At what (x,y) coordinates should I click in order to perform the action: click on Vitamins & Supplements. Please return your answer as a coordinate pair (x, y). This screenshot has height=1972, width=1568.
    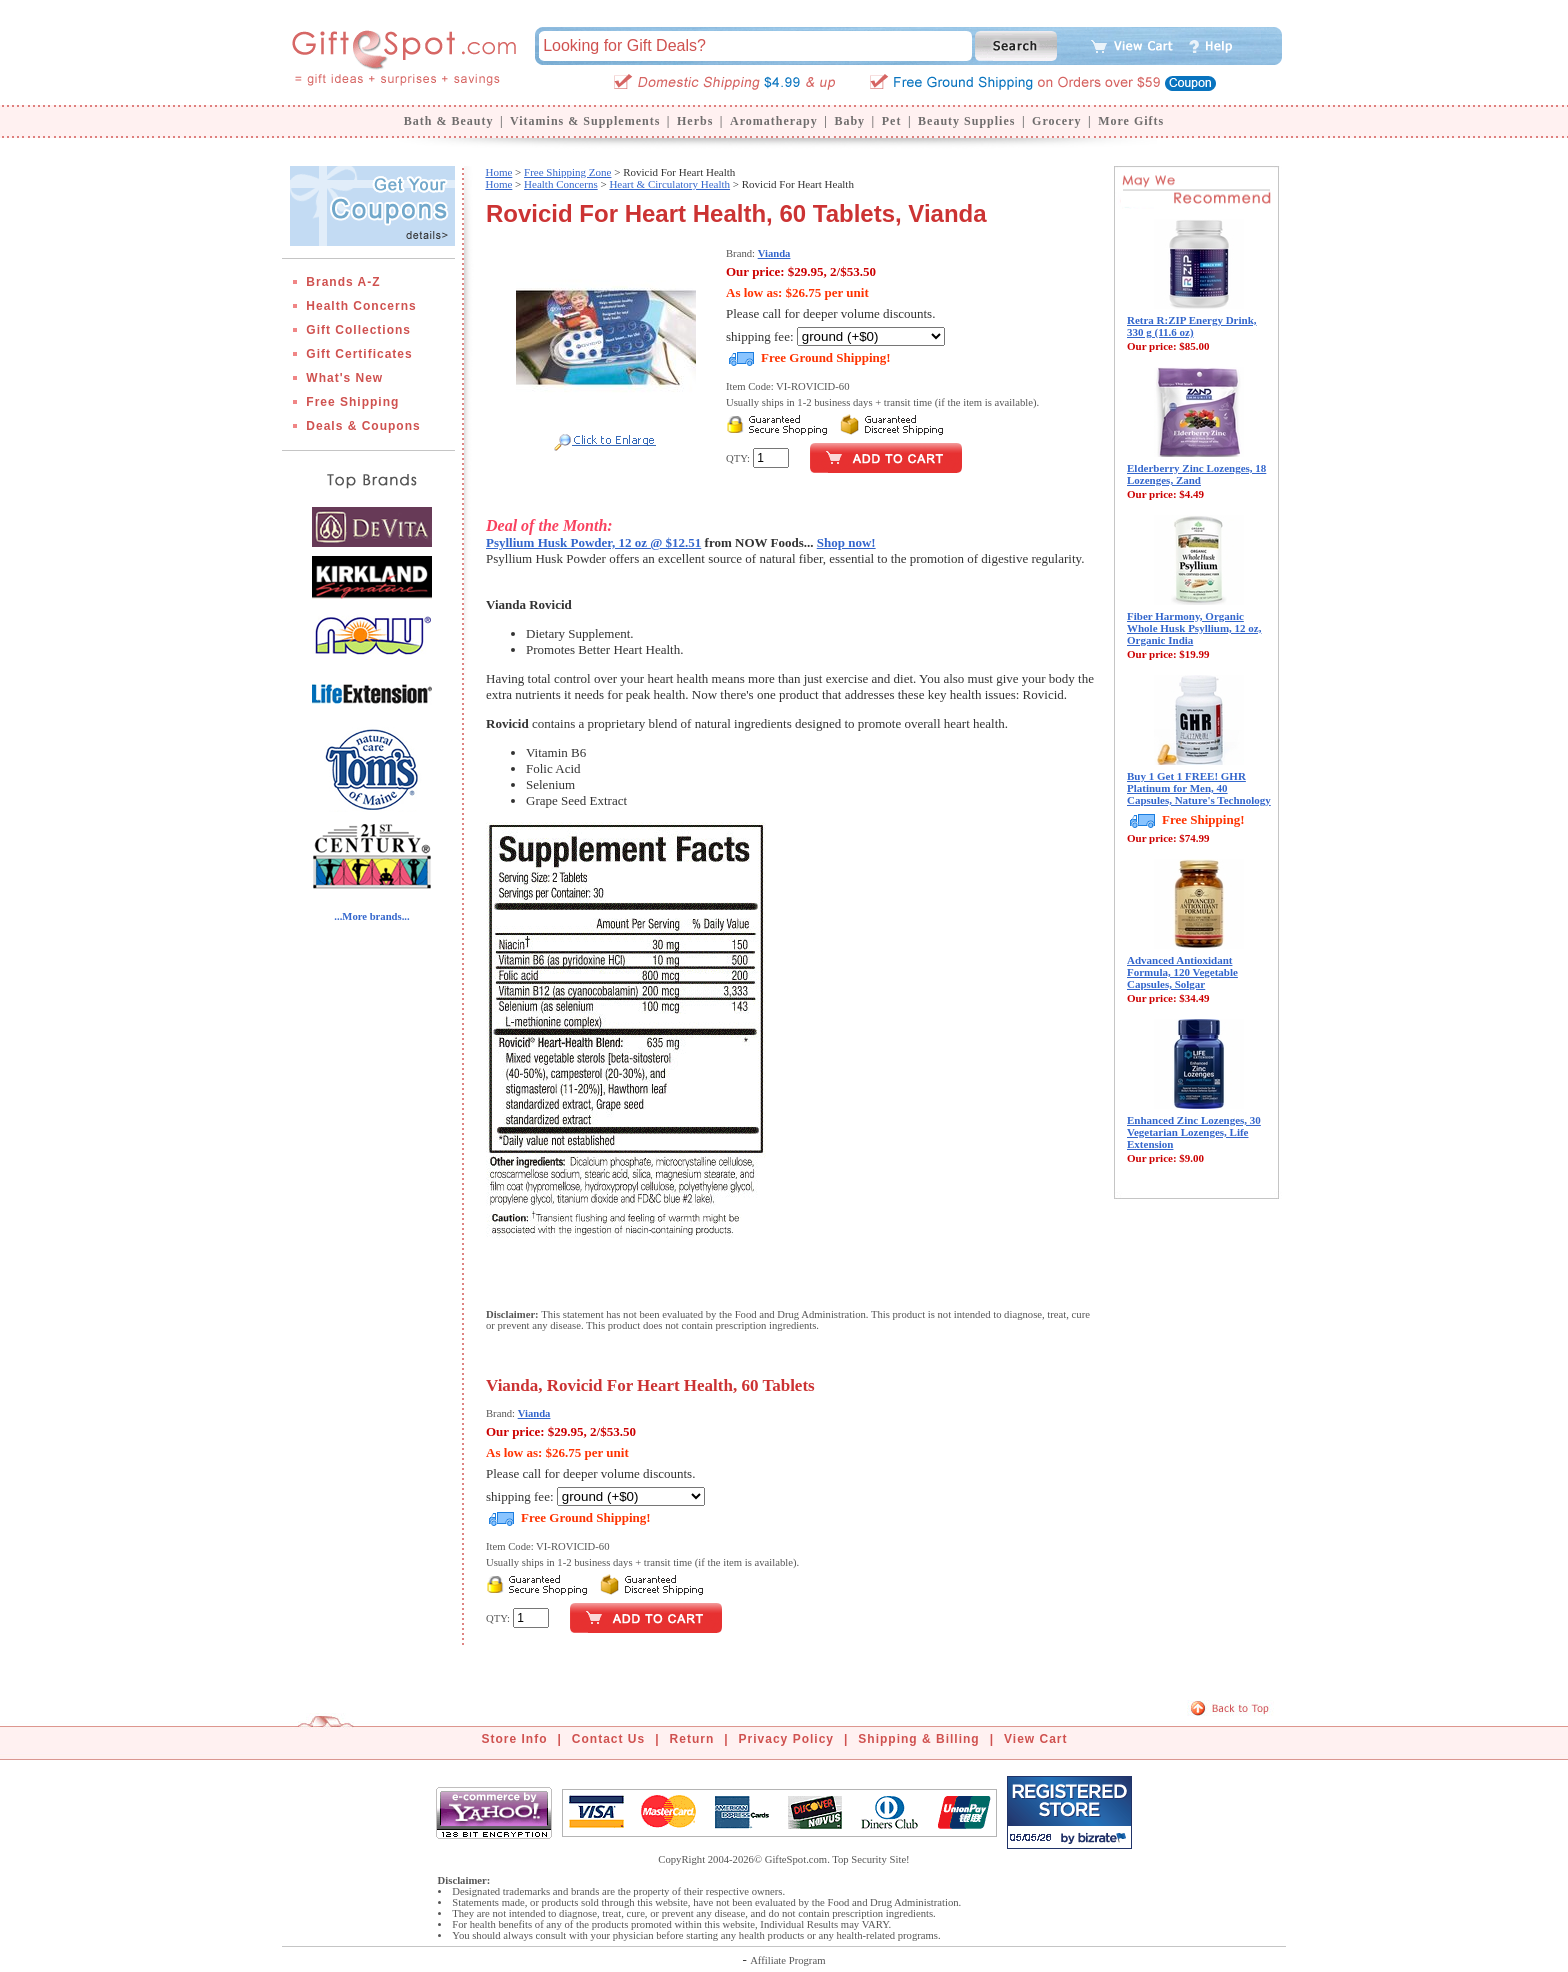
    Looking at the image, I should click on (585, 121).